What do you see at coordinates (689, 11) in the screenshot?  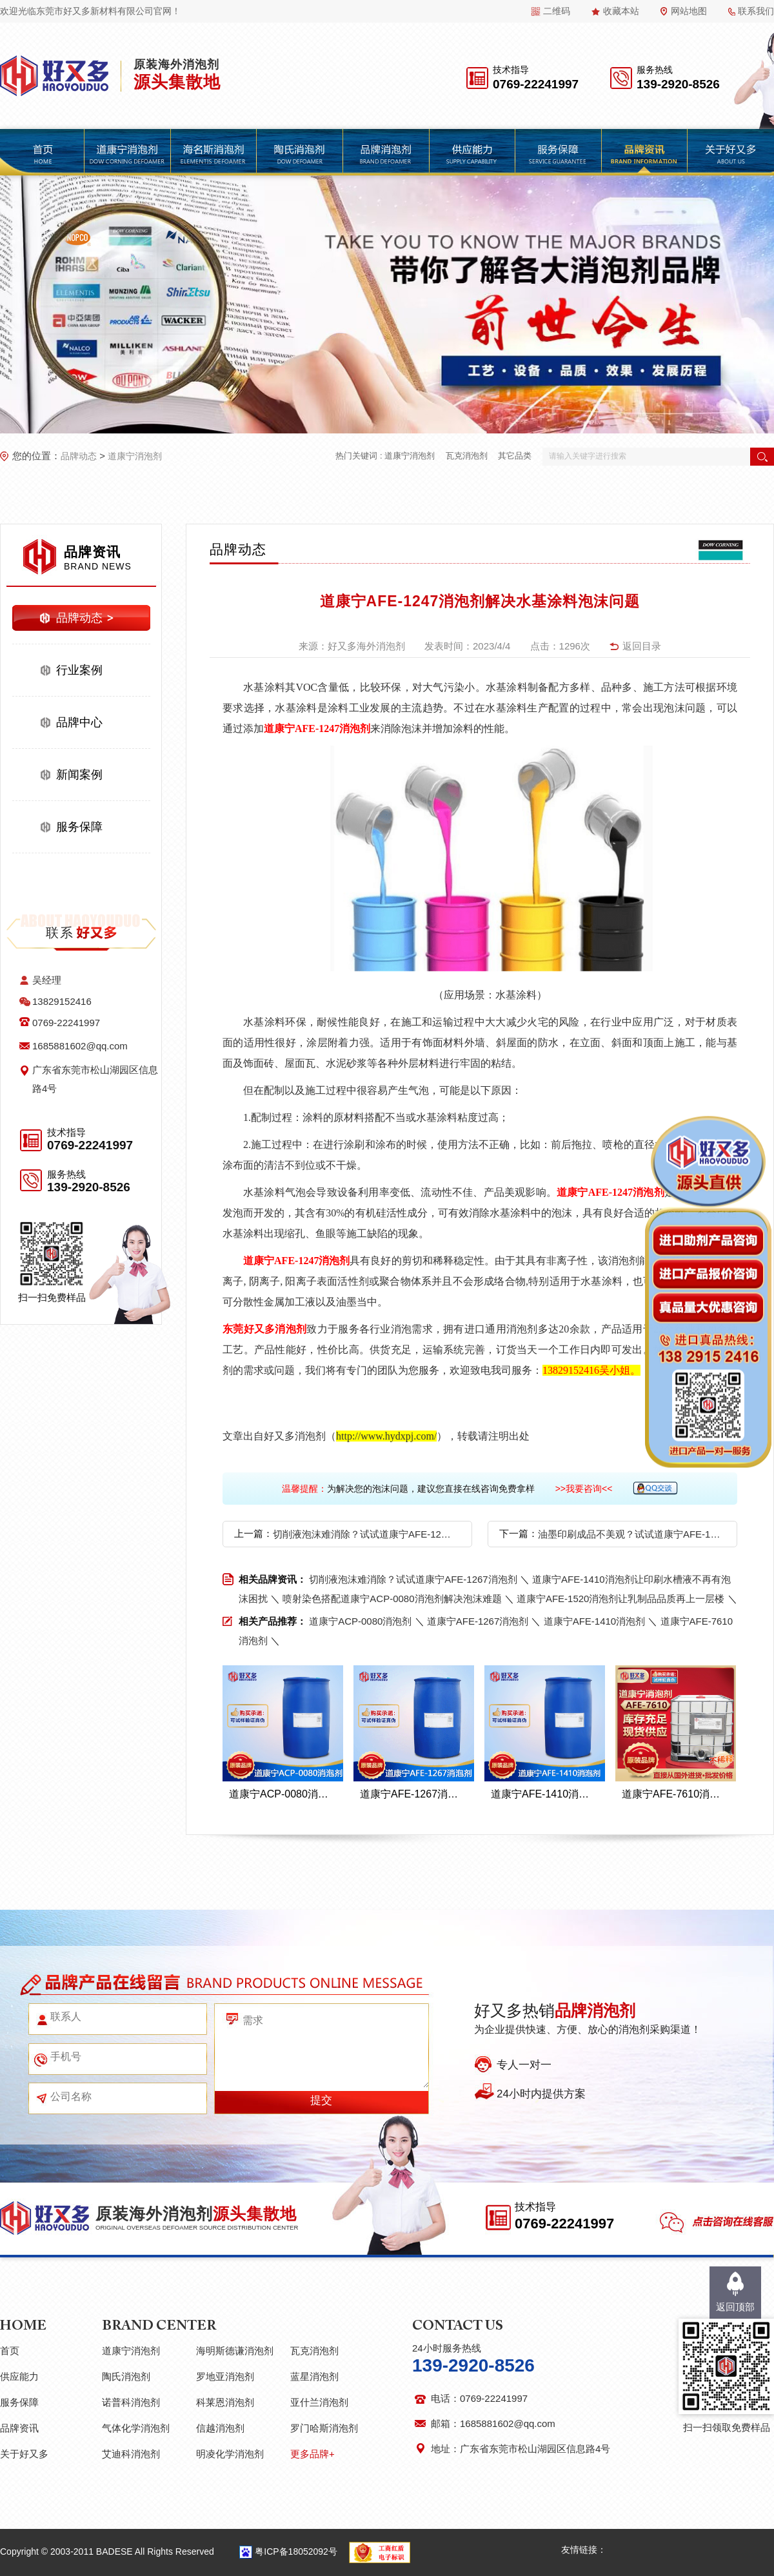 I see `网站地图` at bounding box center [689, 11].